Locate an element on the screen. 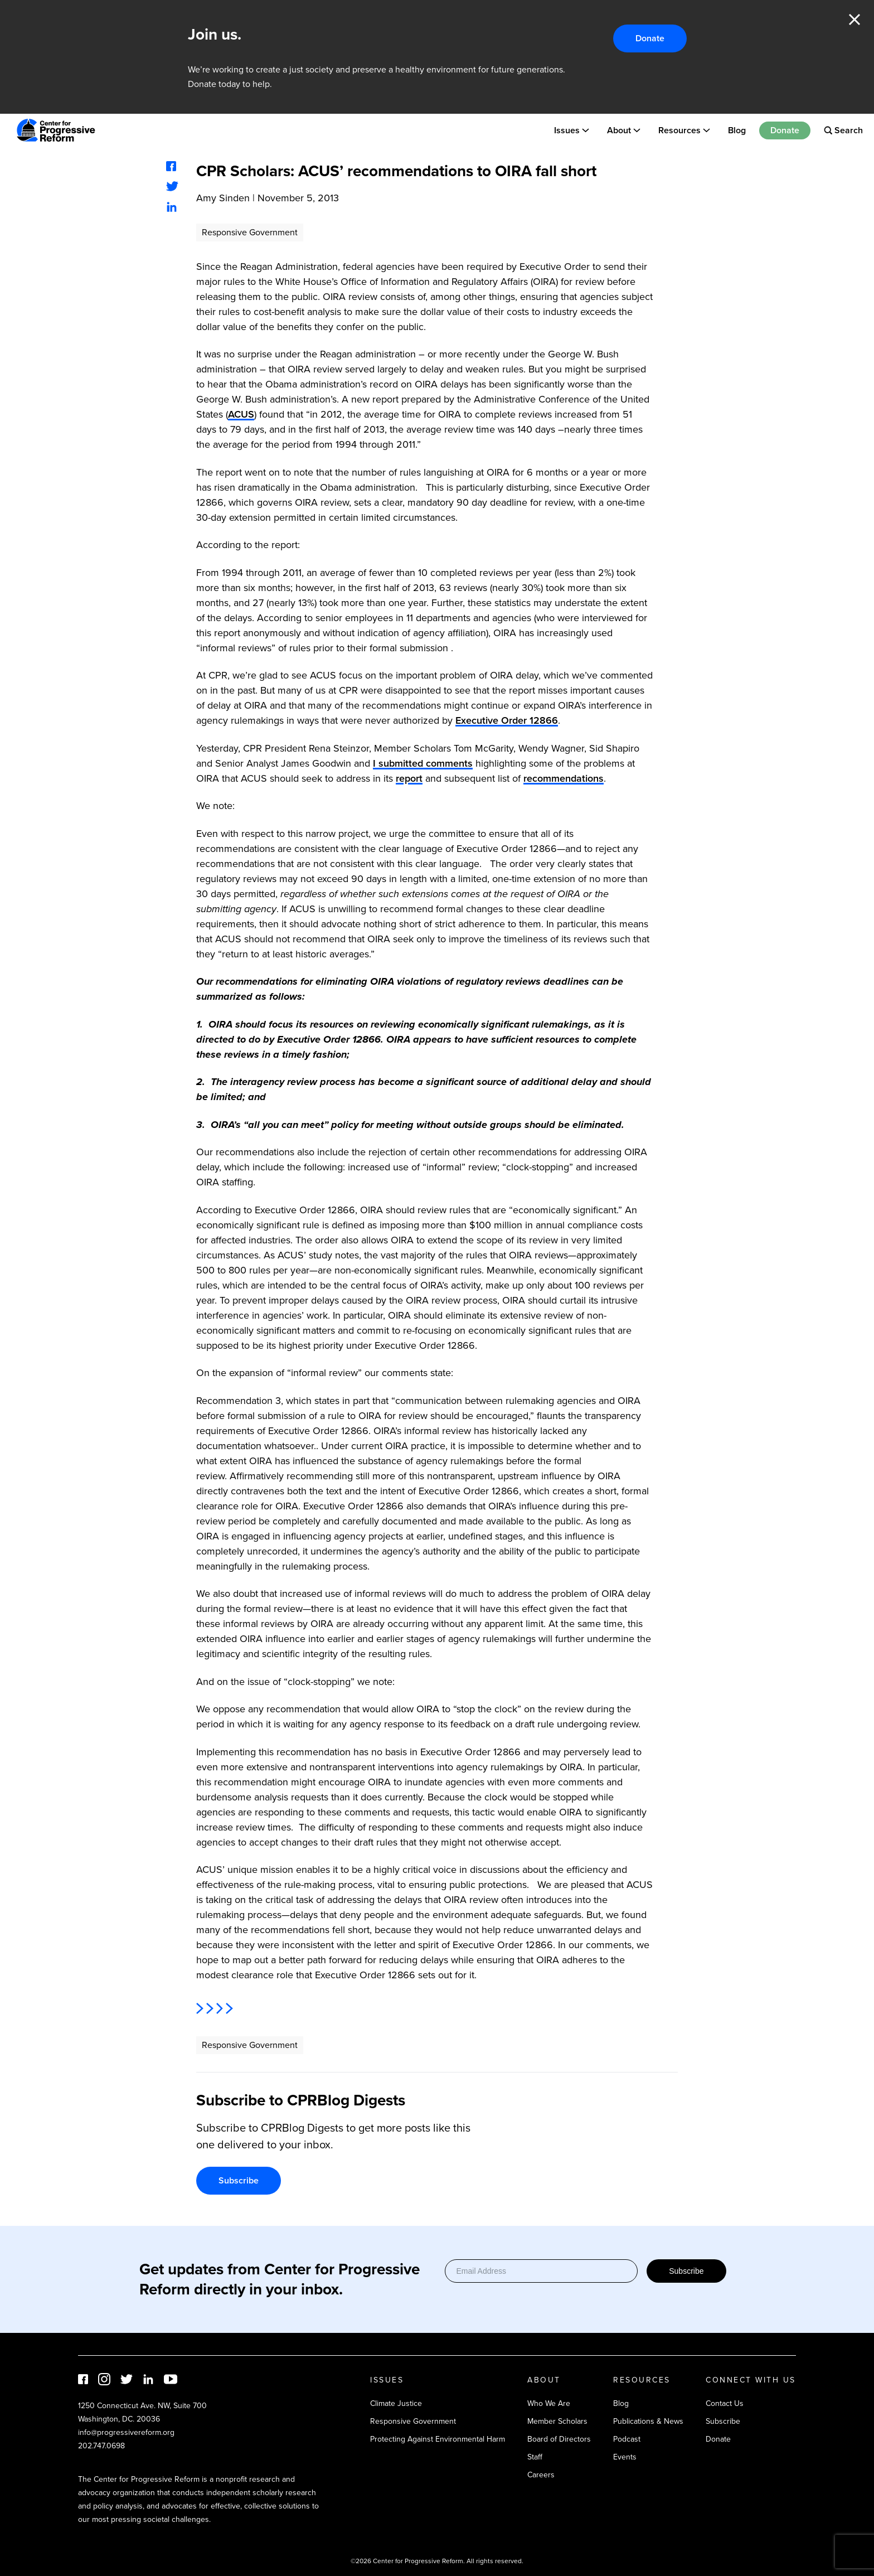 Image resolution: width=874 pixels, height=2576 pixels. Publications & News is located at coordinates (648, 2421).